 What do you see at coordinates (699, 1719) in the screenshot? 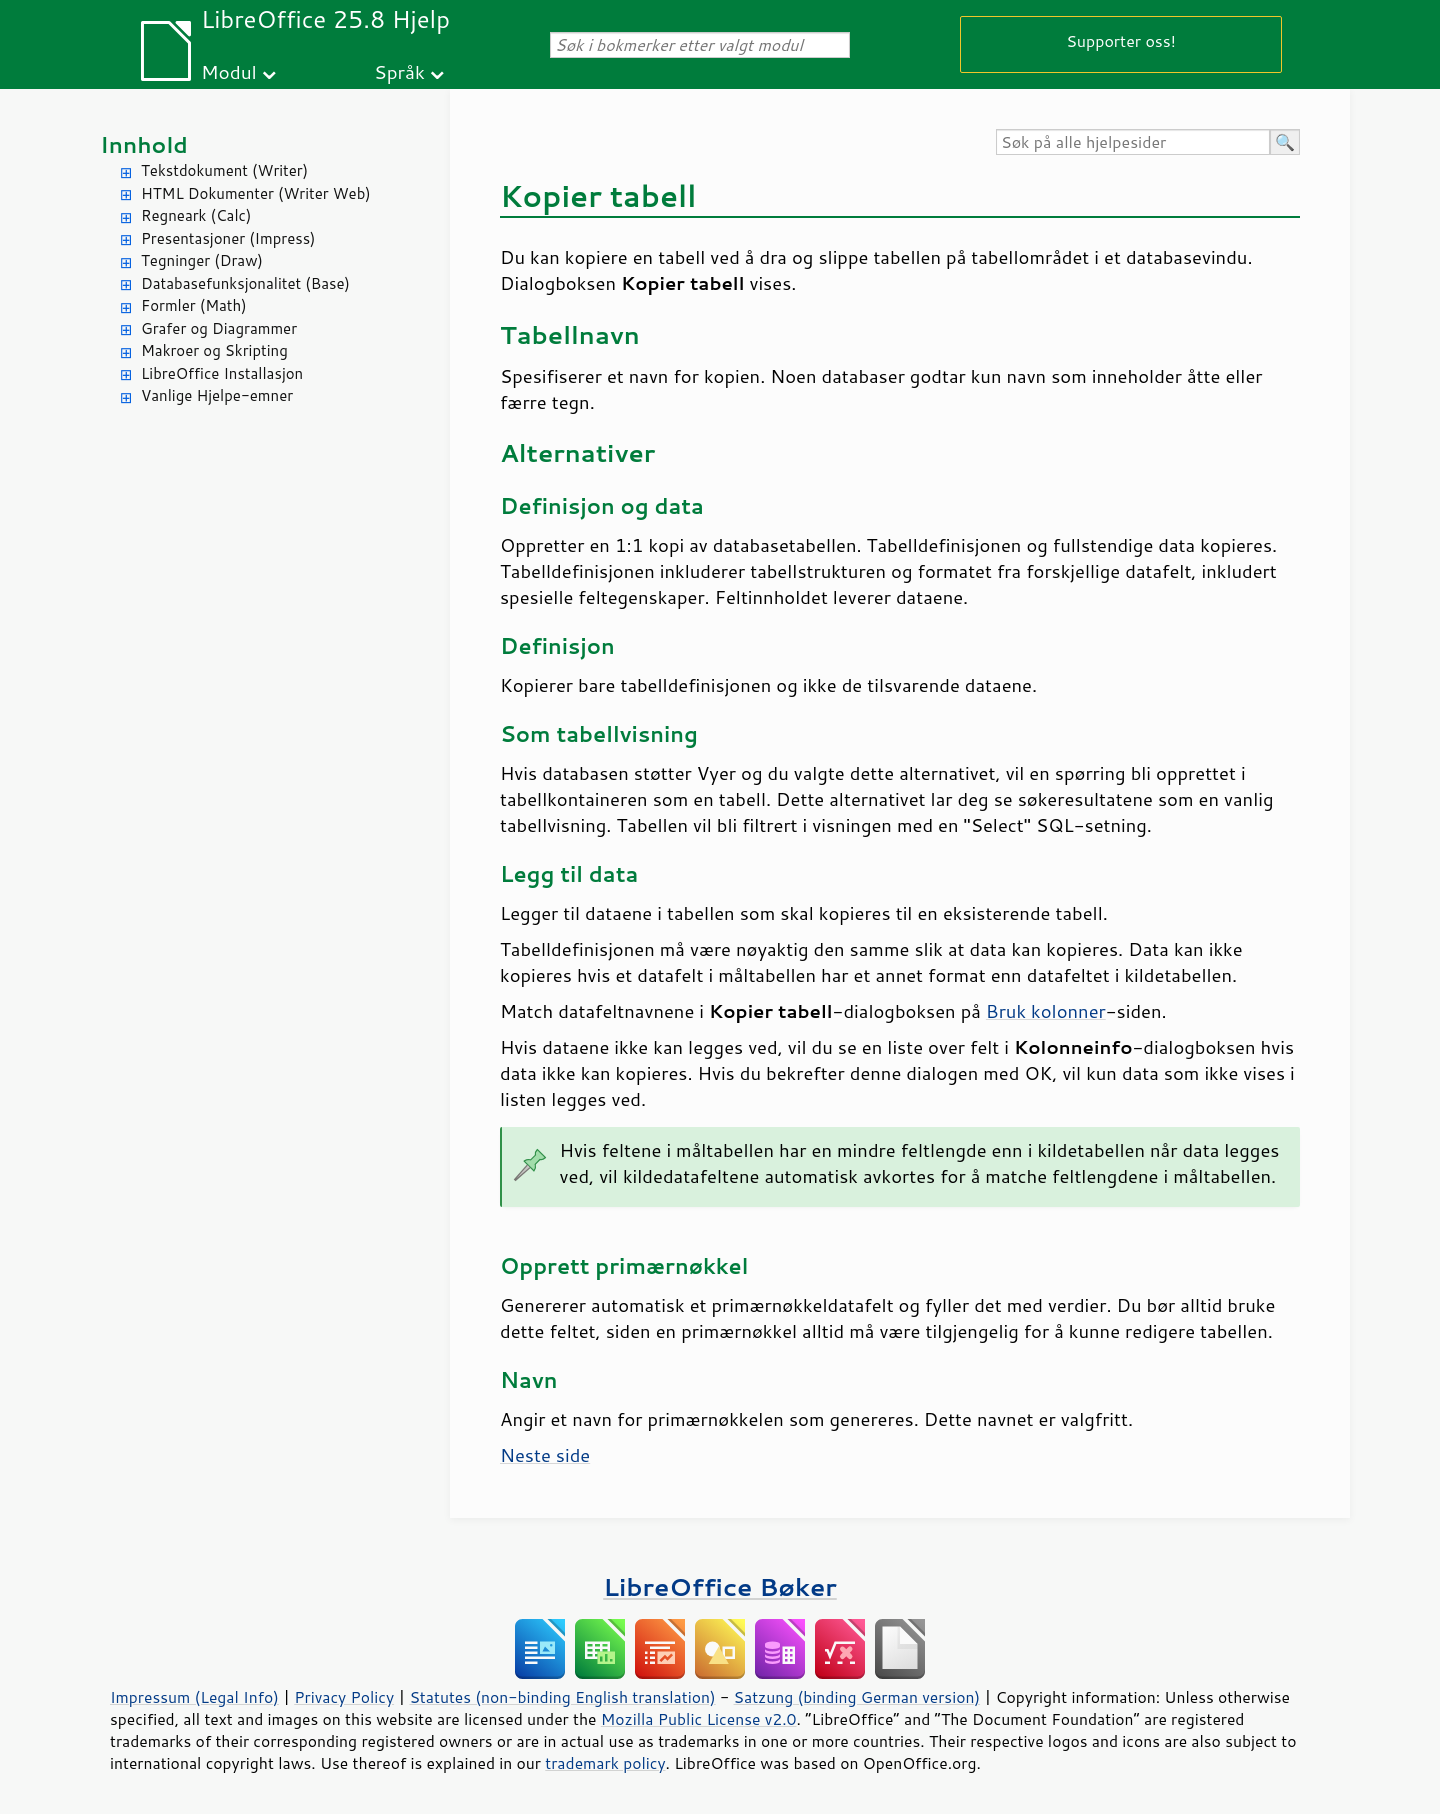
I see `Mozilla Public License v2.0` at bounding box center [699, 1719].